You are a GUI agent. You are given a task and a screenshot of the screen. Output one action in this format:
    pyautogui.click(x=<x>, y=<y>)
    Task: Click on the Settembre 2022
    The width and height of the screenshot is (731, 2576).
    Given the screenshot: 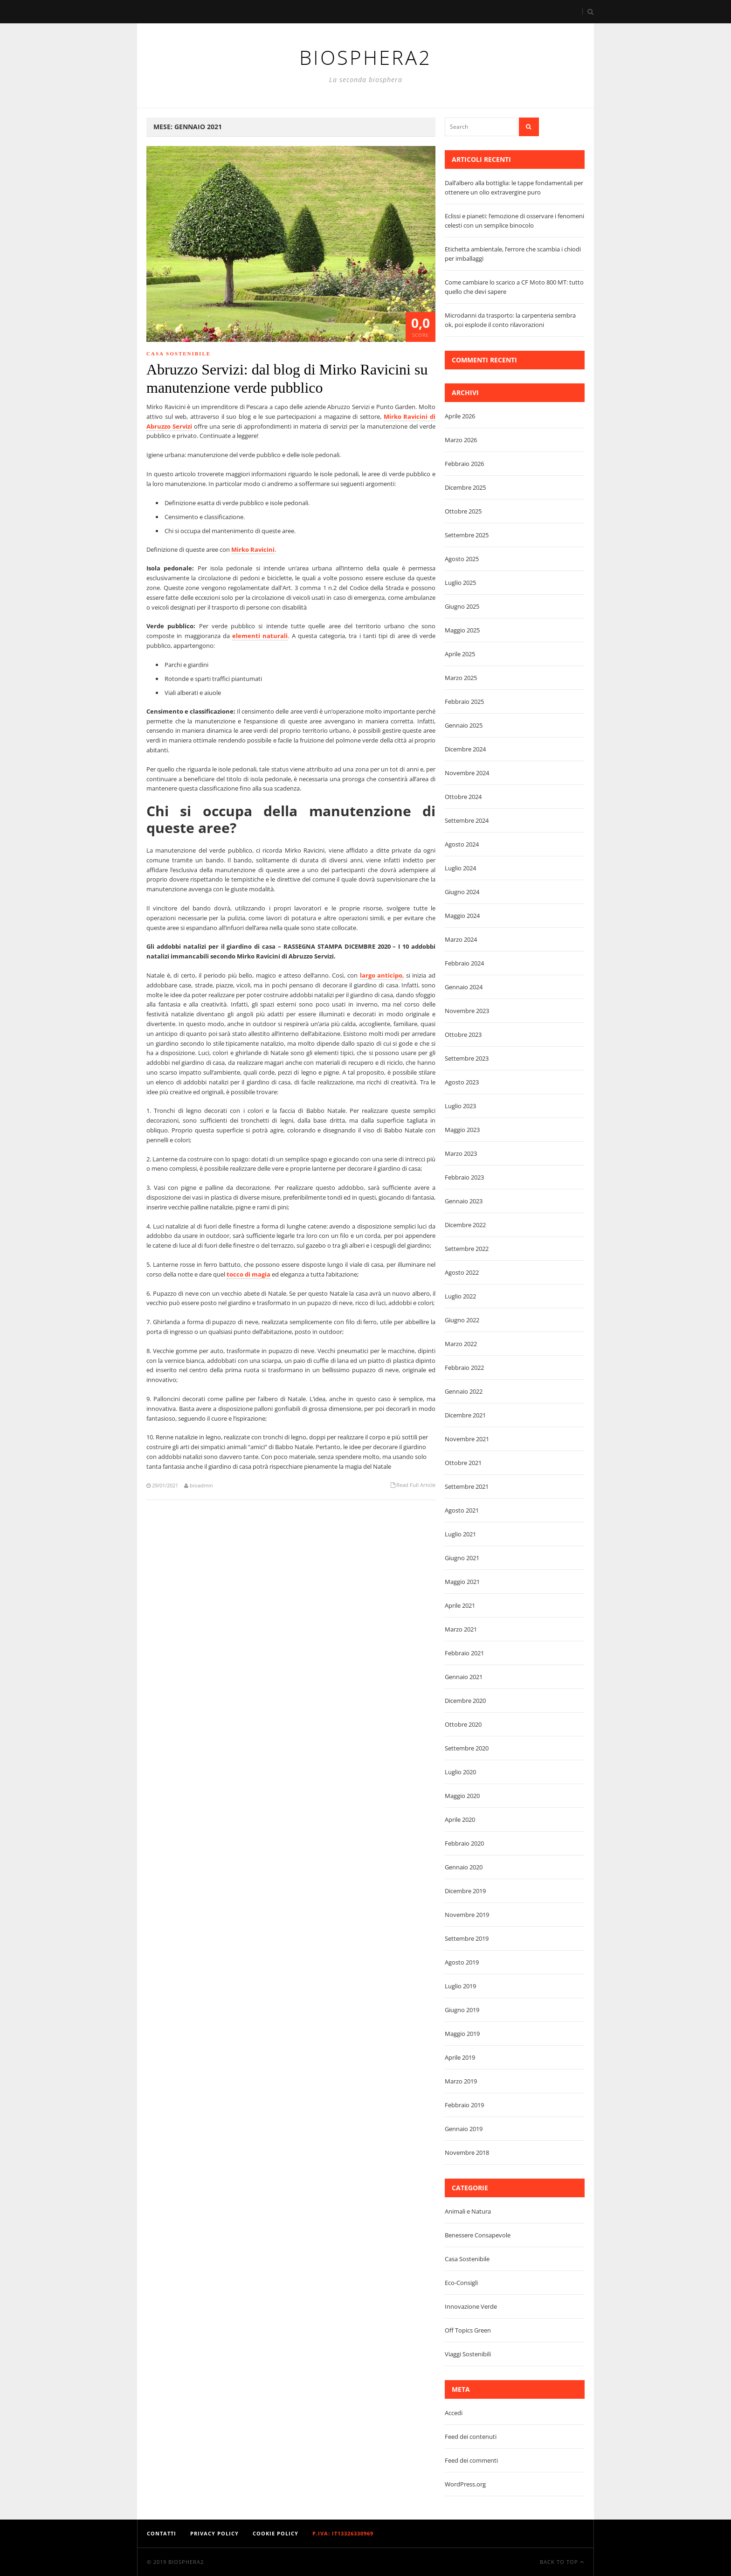 What is the action you would take?
    pyautogui.click(x=467, y=1248)
    